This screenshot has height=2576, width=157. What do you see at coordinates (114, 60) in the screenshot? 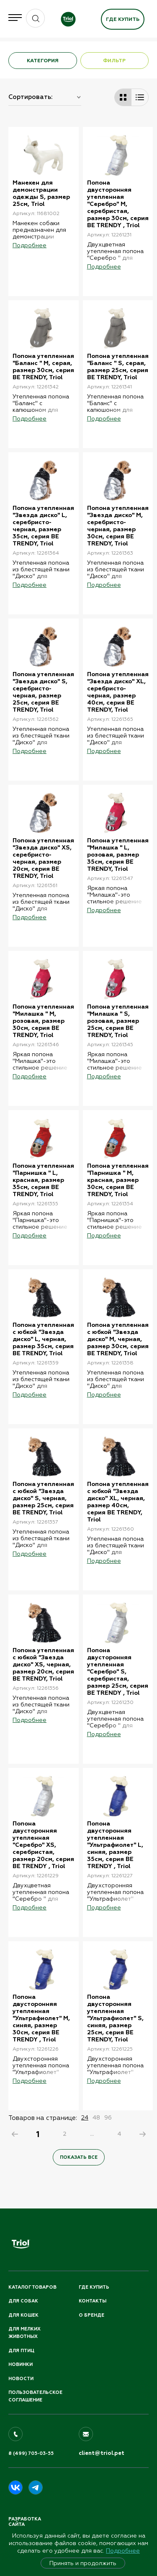
I see `ФИЛЬТР` at bounding box center [114, 60].